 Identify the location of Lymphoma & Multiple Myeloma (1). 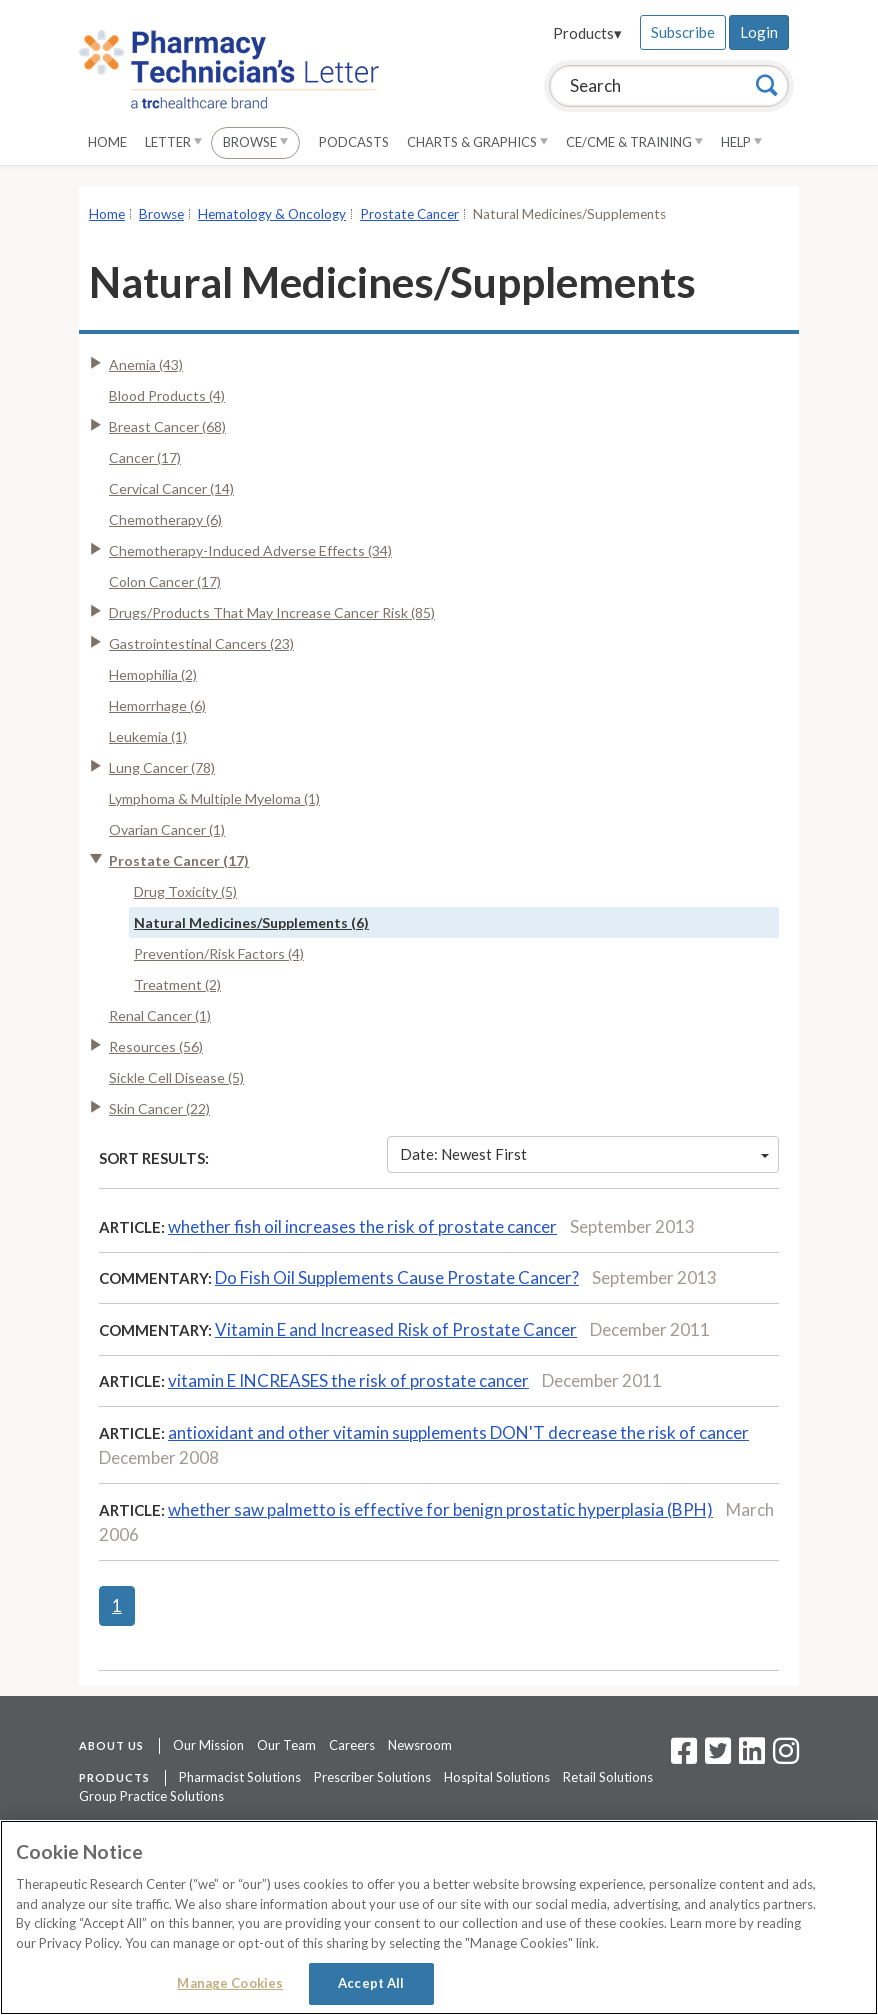
(214, 798).